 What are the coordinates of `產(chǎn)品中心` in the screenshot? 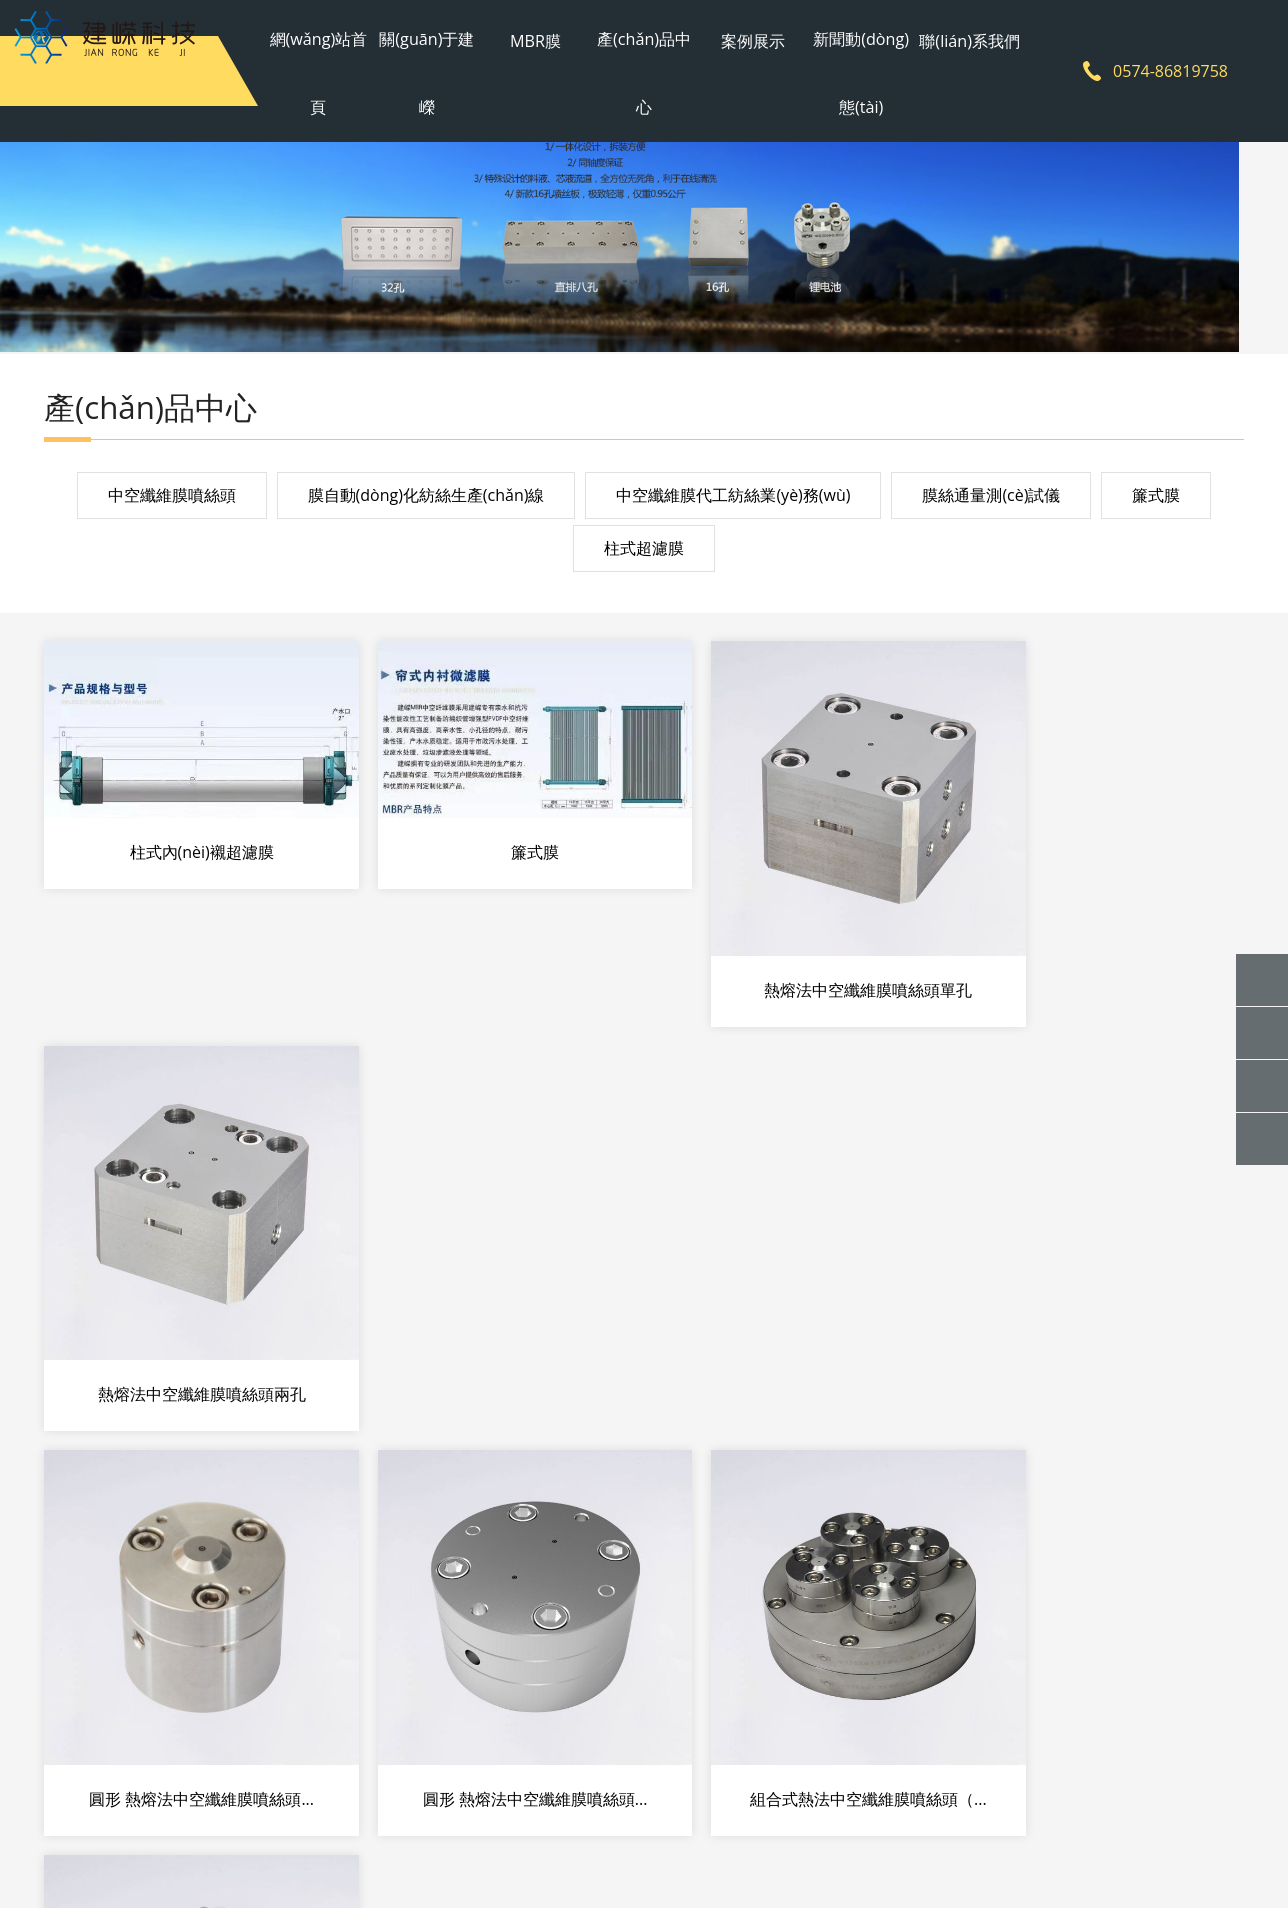 It's located at (644, 70).